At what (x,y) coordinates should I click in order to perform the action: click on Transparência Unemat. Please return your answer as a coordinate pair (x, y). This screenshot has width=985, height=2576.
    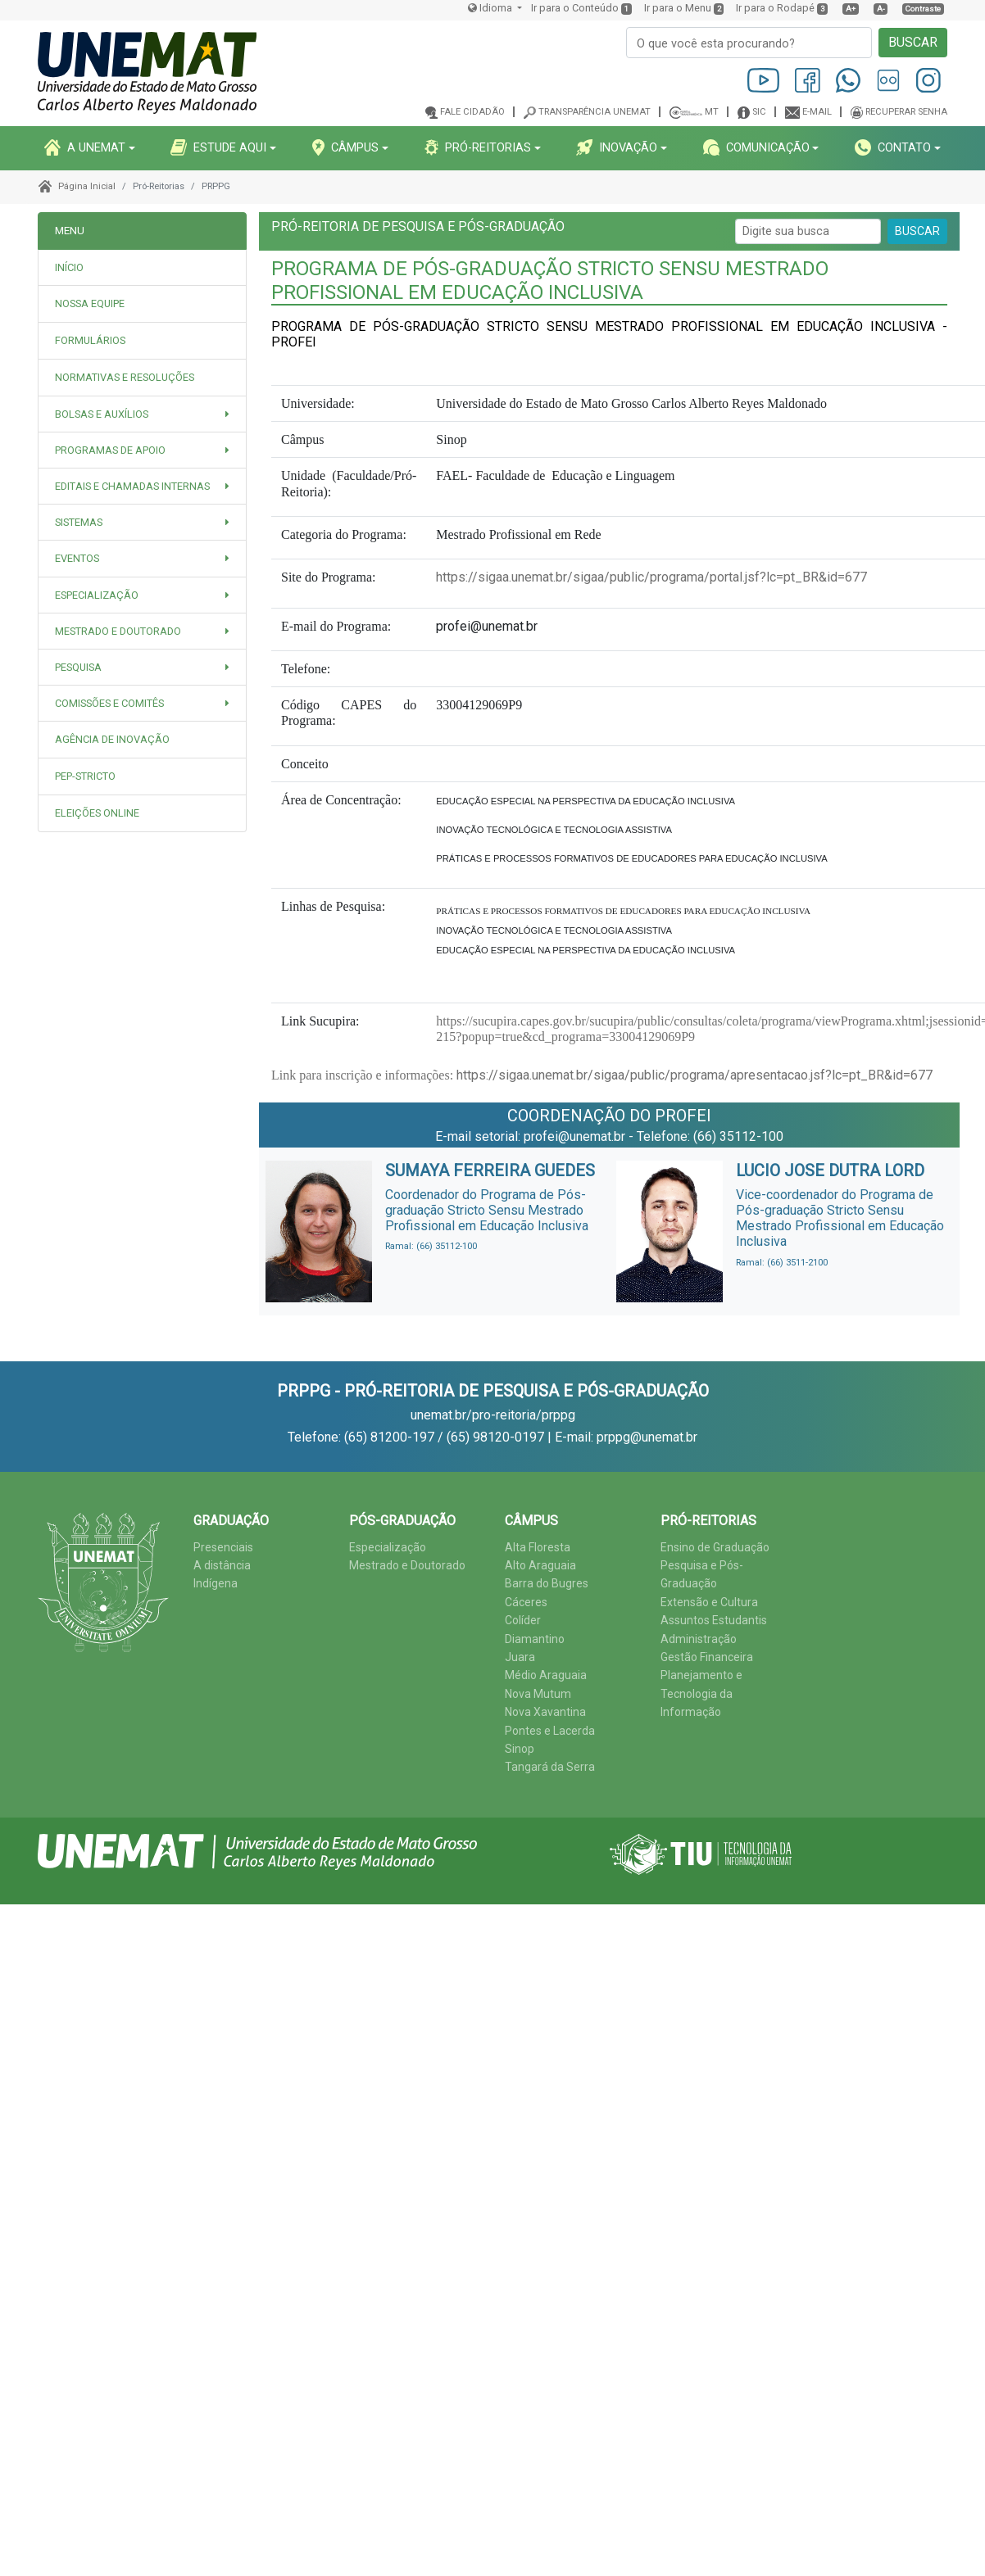
    Looking at the image, I should click on (594, 111).